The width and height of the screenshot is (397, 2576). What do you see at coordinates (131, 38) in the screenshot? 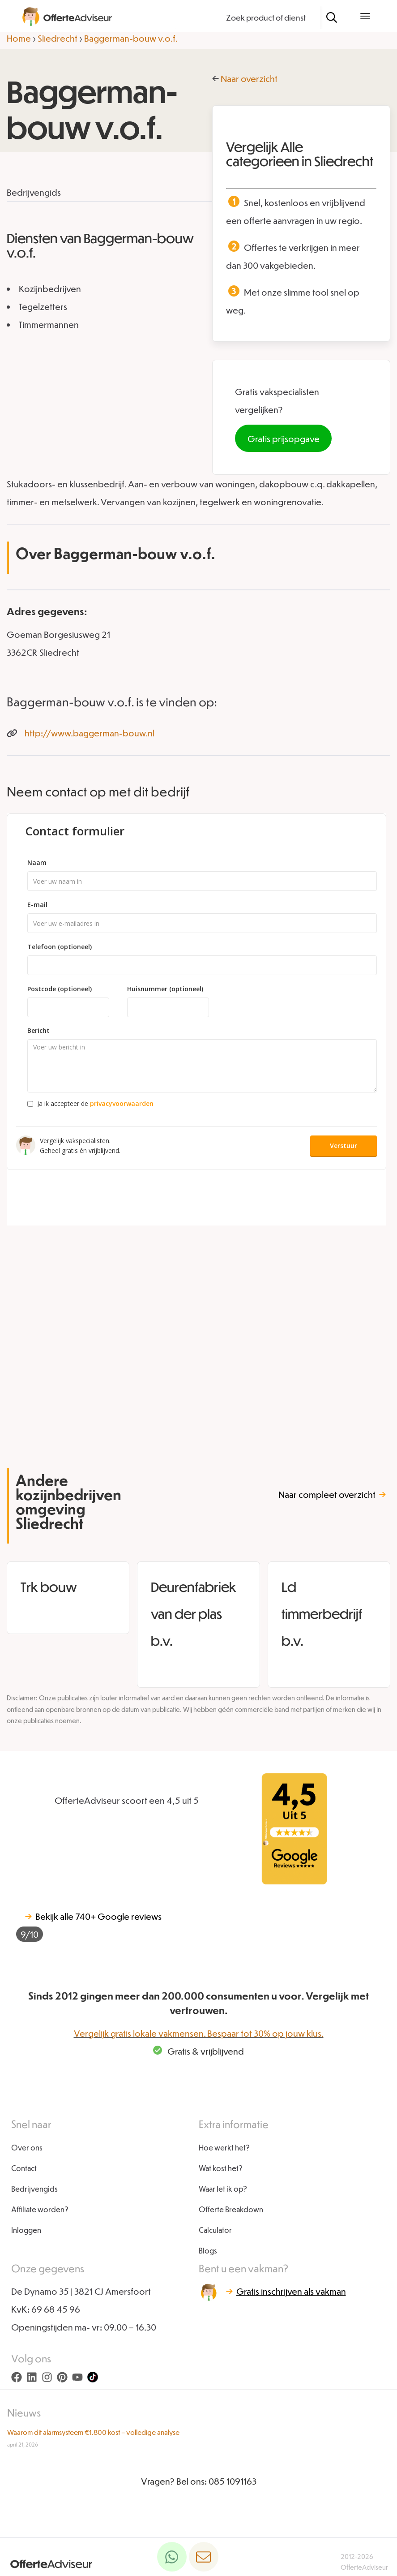
I see `Baggerman-bouw v.o.f.` at bounding box center [131, 38].